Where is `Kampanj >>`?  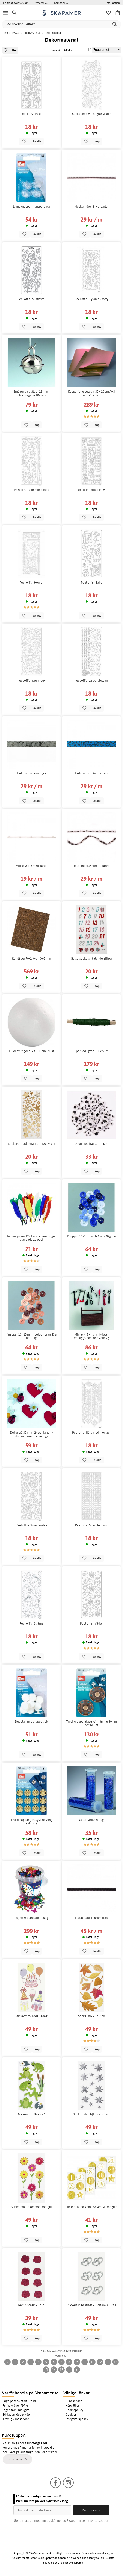
Kampanj >> is located at coordinates (61, 2).